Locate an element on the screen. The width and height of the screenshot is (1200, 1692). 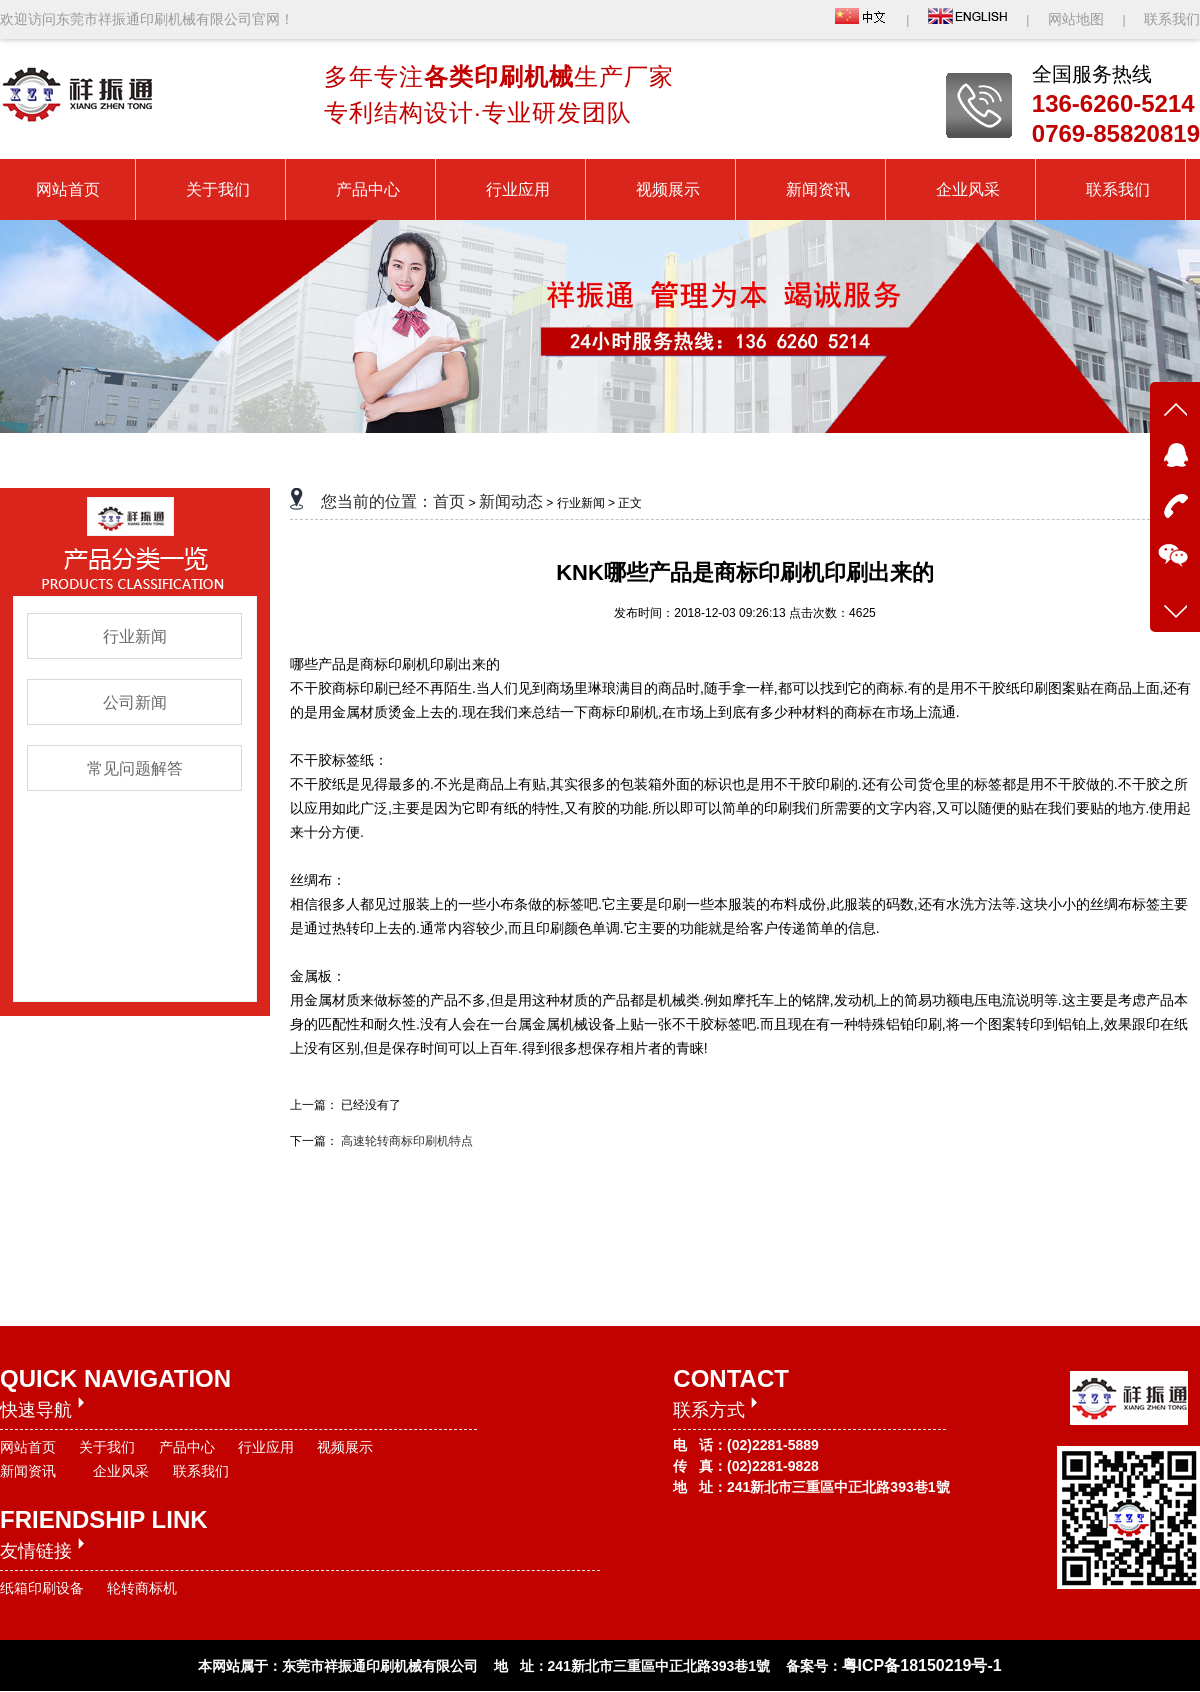
网站首页 is located at coordinates (28, 1447).